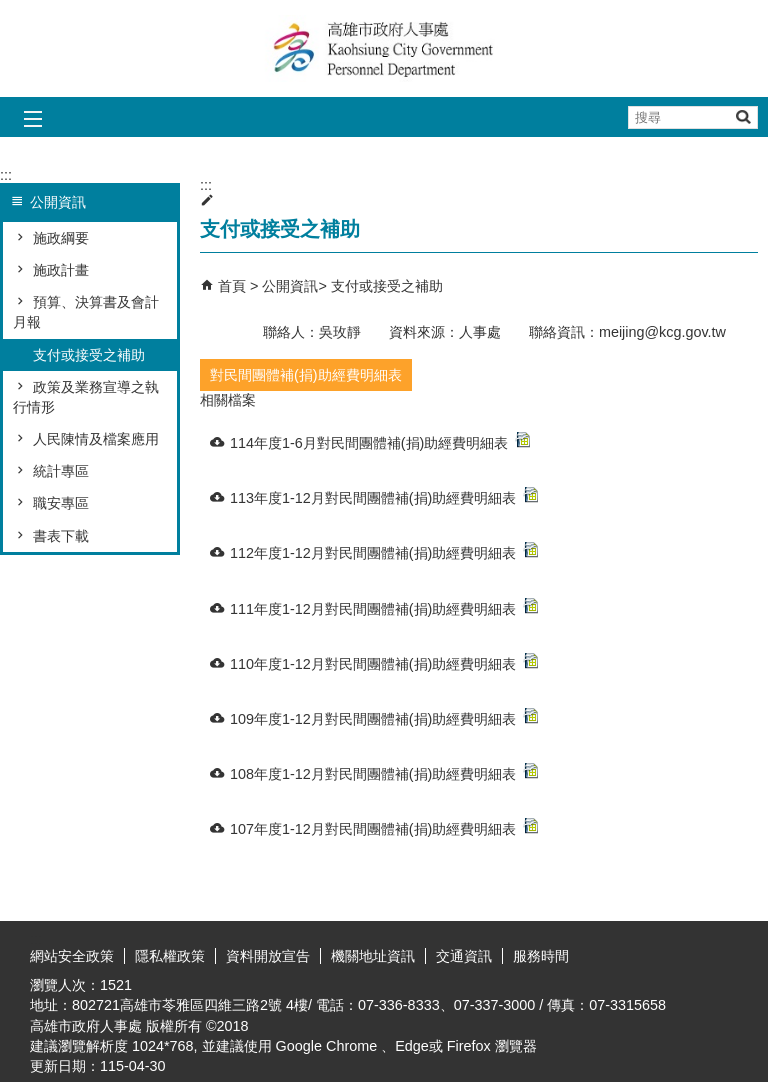 Image resolution: width=768 pixels, height=1082 pixels. What do you see at coordinates (86, 397) in the screenshot?
I see `政策及業務宣導之執行情形` at bounding box center [86, 397].